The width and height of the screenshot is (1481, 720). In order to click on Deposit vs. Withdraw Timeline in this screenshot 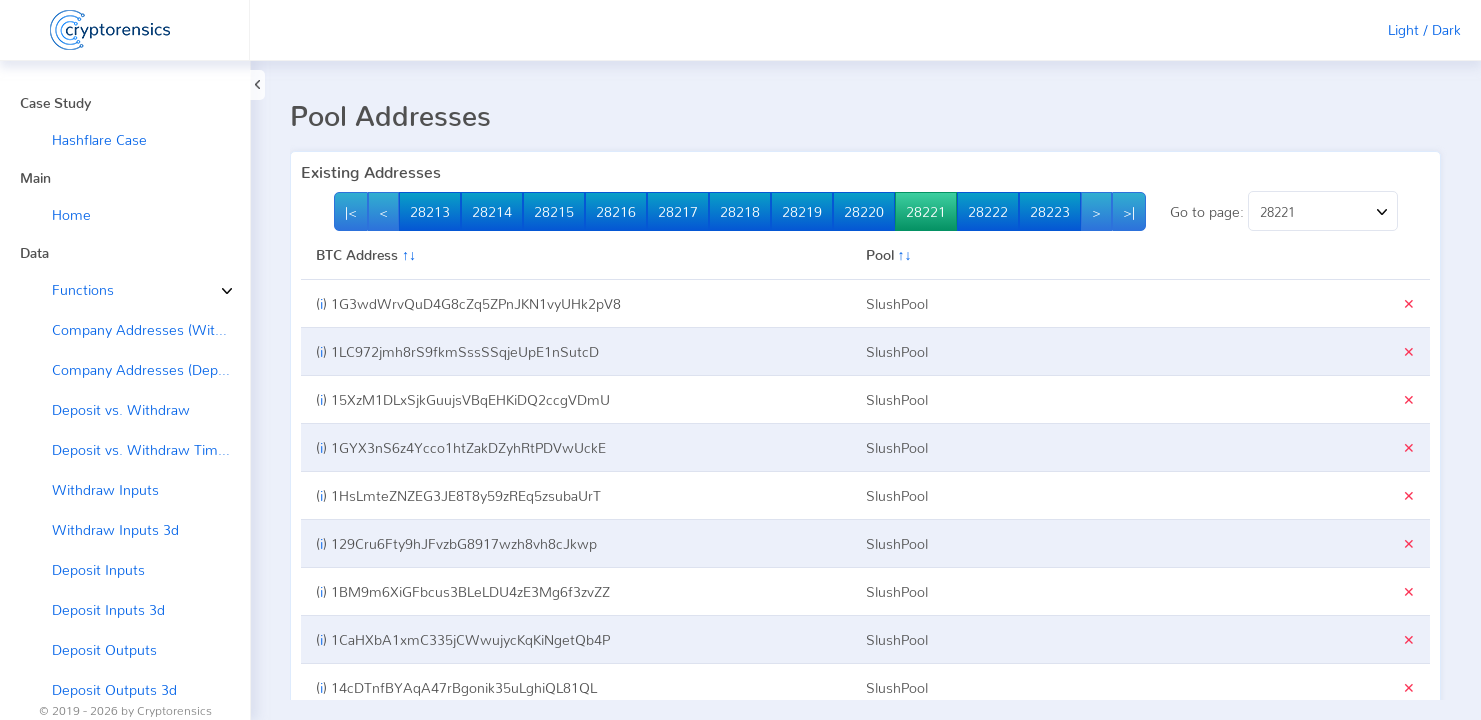, I will do `click(150, 449)`.